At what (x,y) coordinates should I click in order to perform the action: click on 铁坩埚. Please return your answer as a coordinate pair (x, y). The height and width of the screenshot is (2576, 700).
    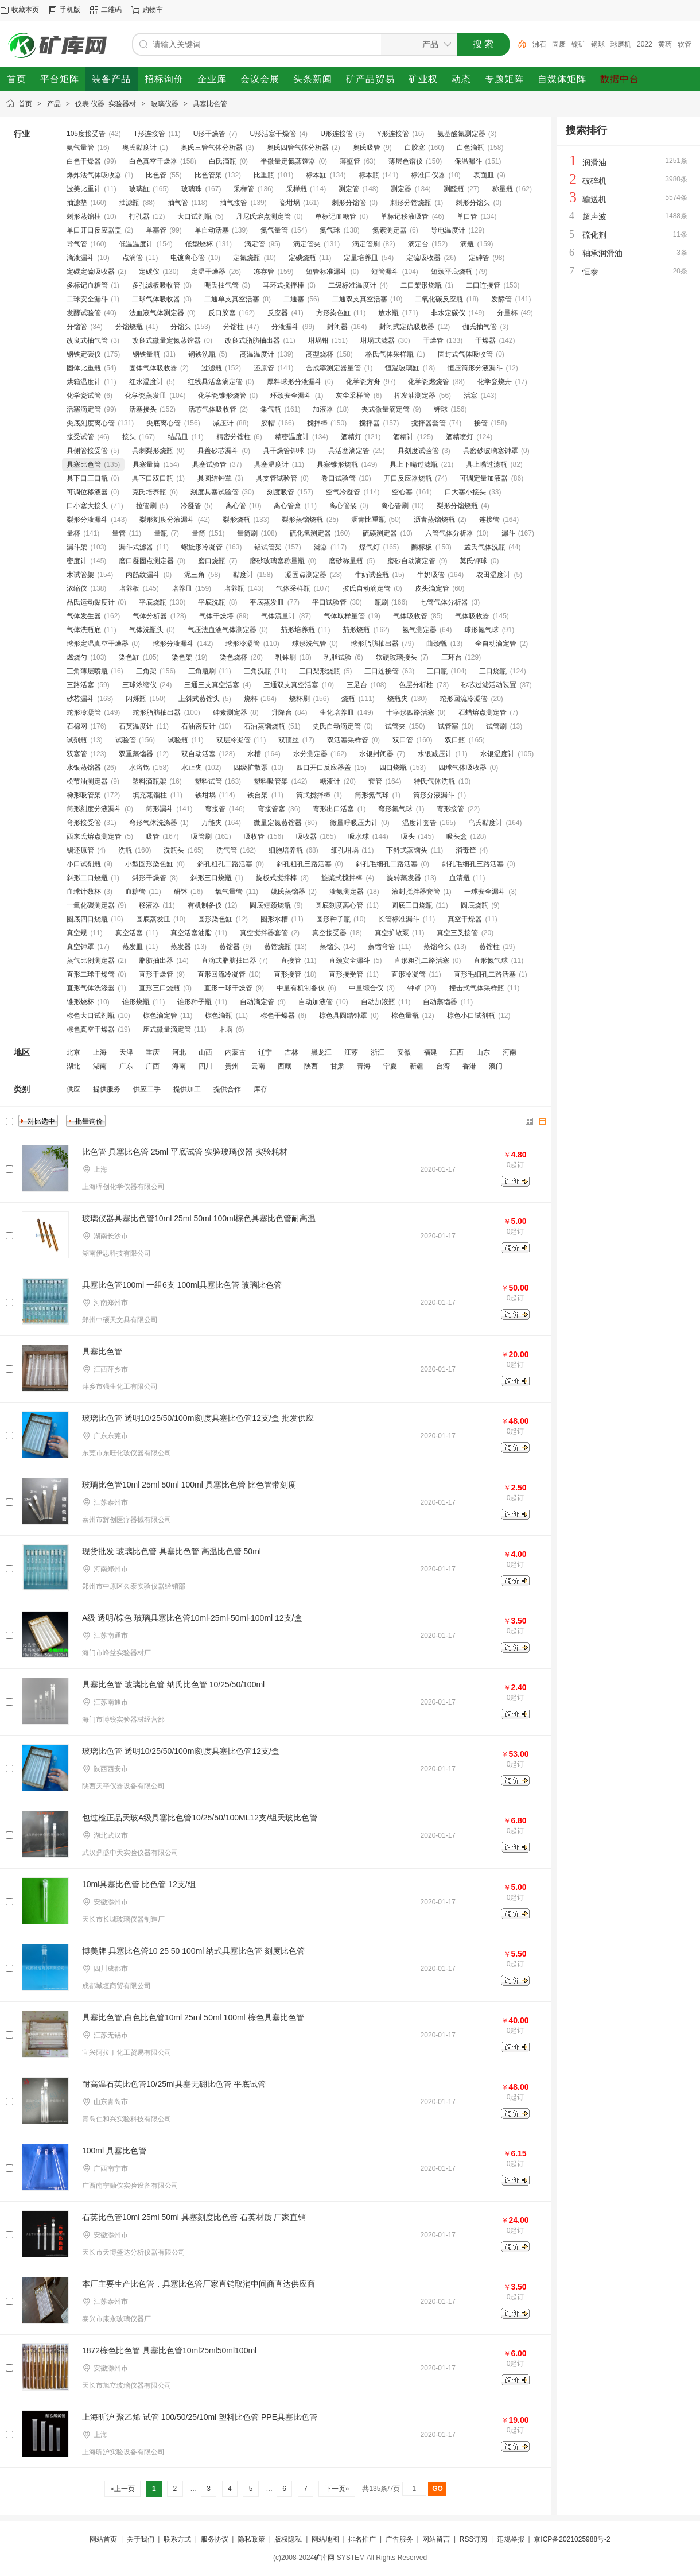
    Looking at the image, I should click on (205, 795).